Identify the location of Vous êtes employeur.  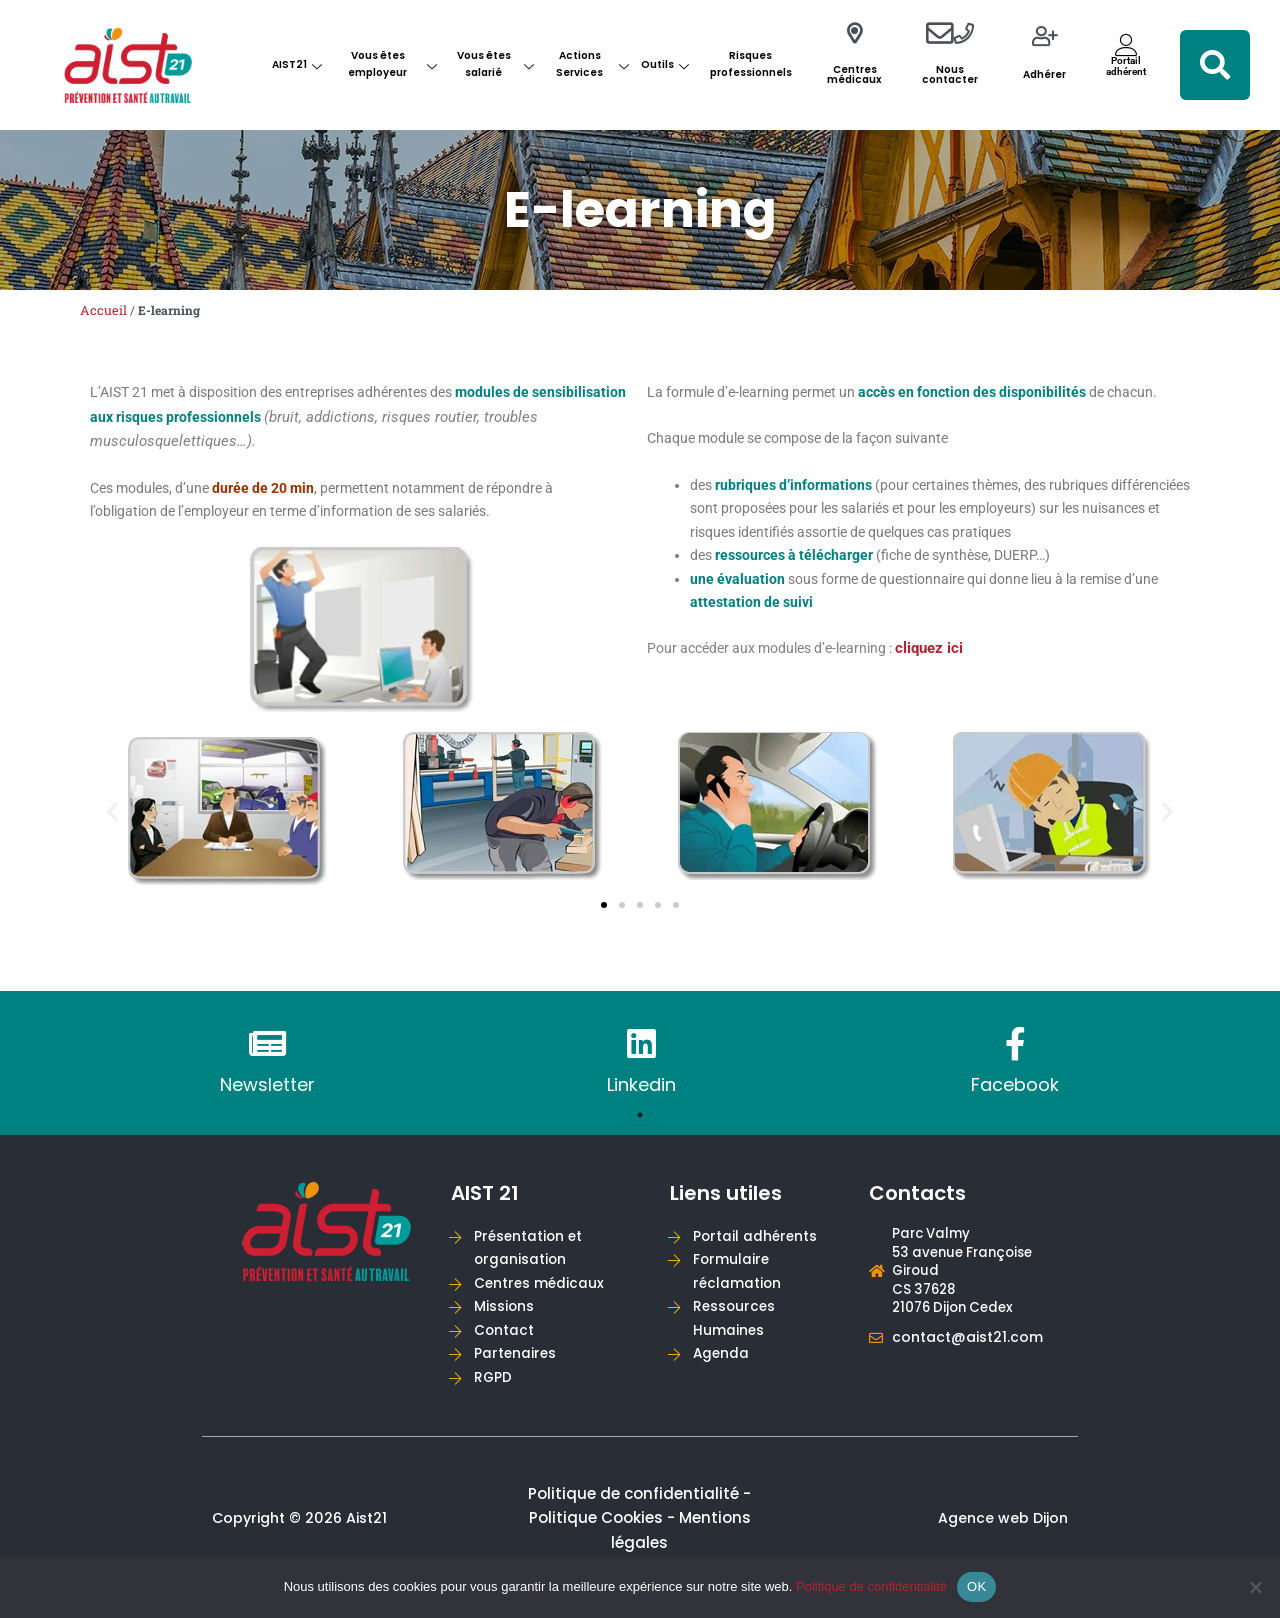
(392, 64).